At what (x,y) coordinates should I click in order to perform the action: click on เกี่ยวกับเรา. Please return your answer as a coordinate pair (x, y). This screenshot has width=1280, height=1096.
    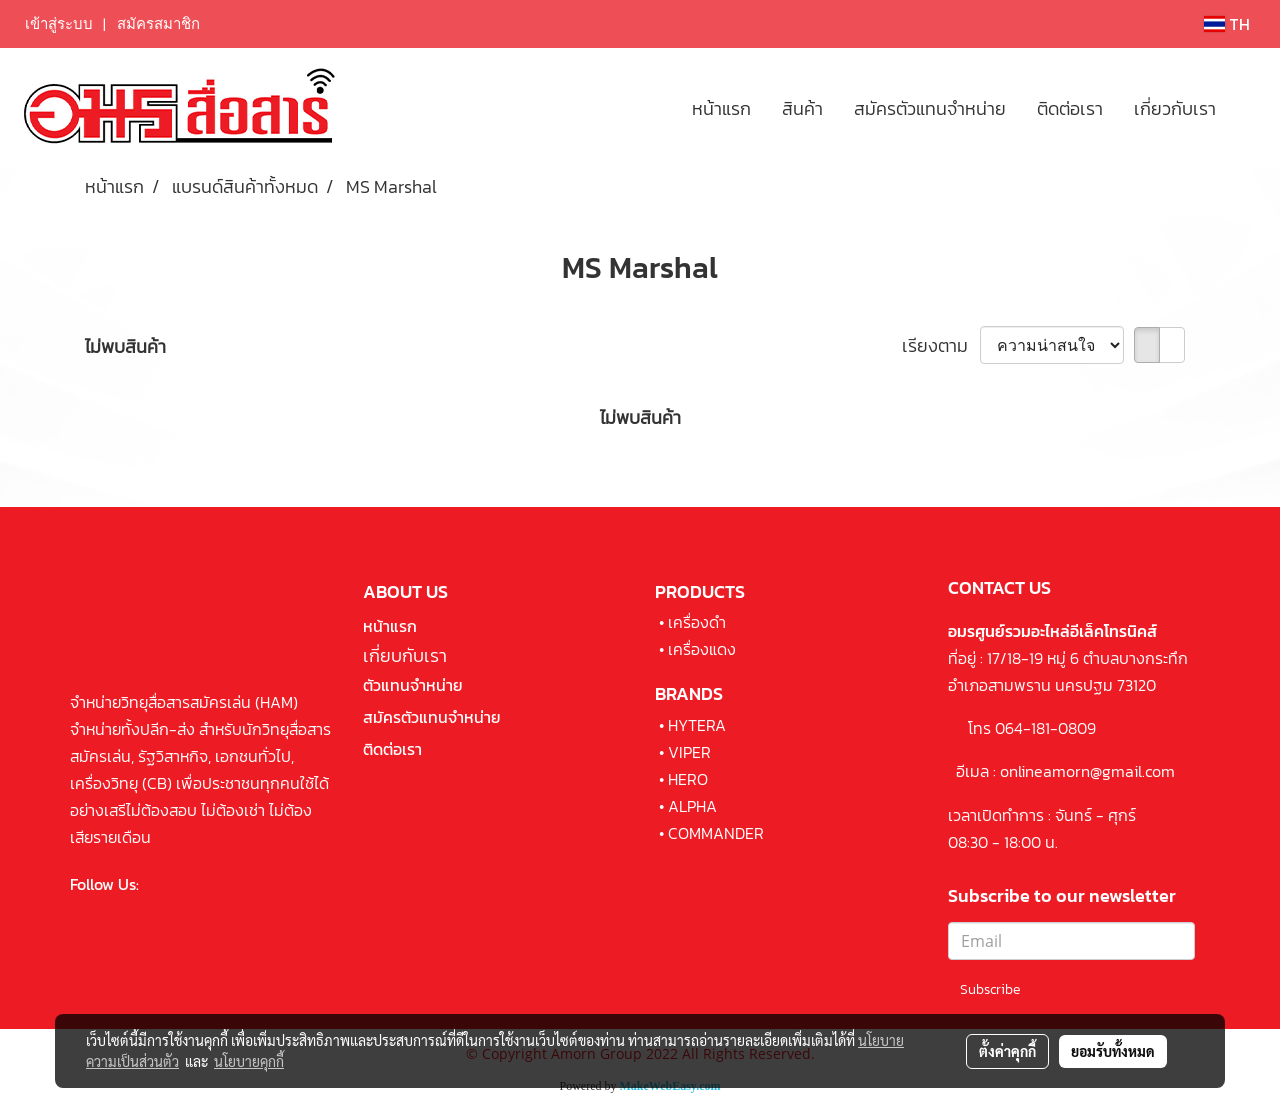
    Looking at the image, I should click on (1175, 108).